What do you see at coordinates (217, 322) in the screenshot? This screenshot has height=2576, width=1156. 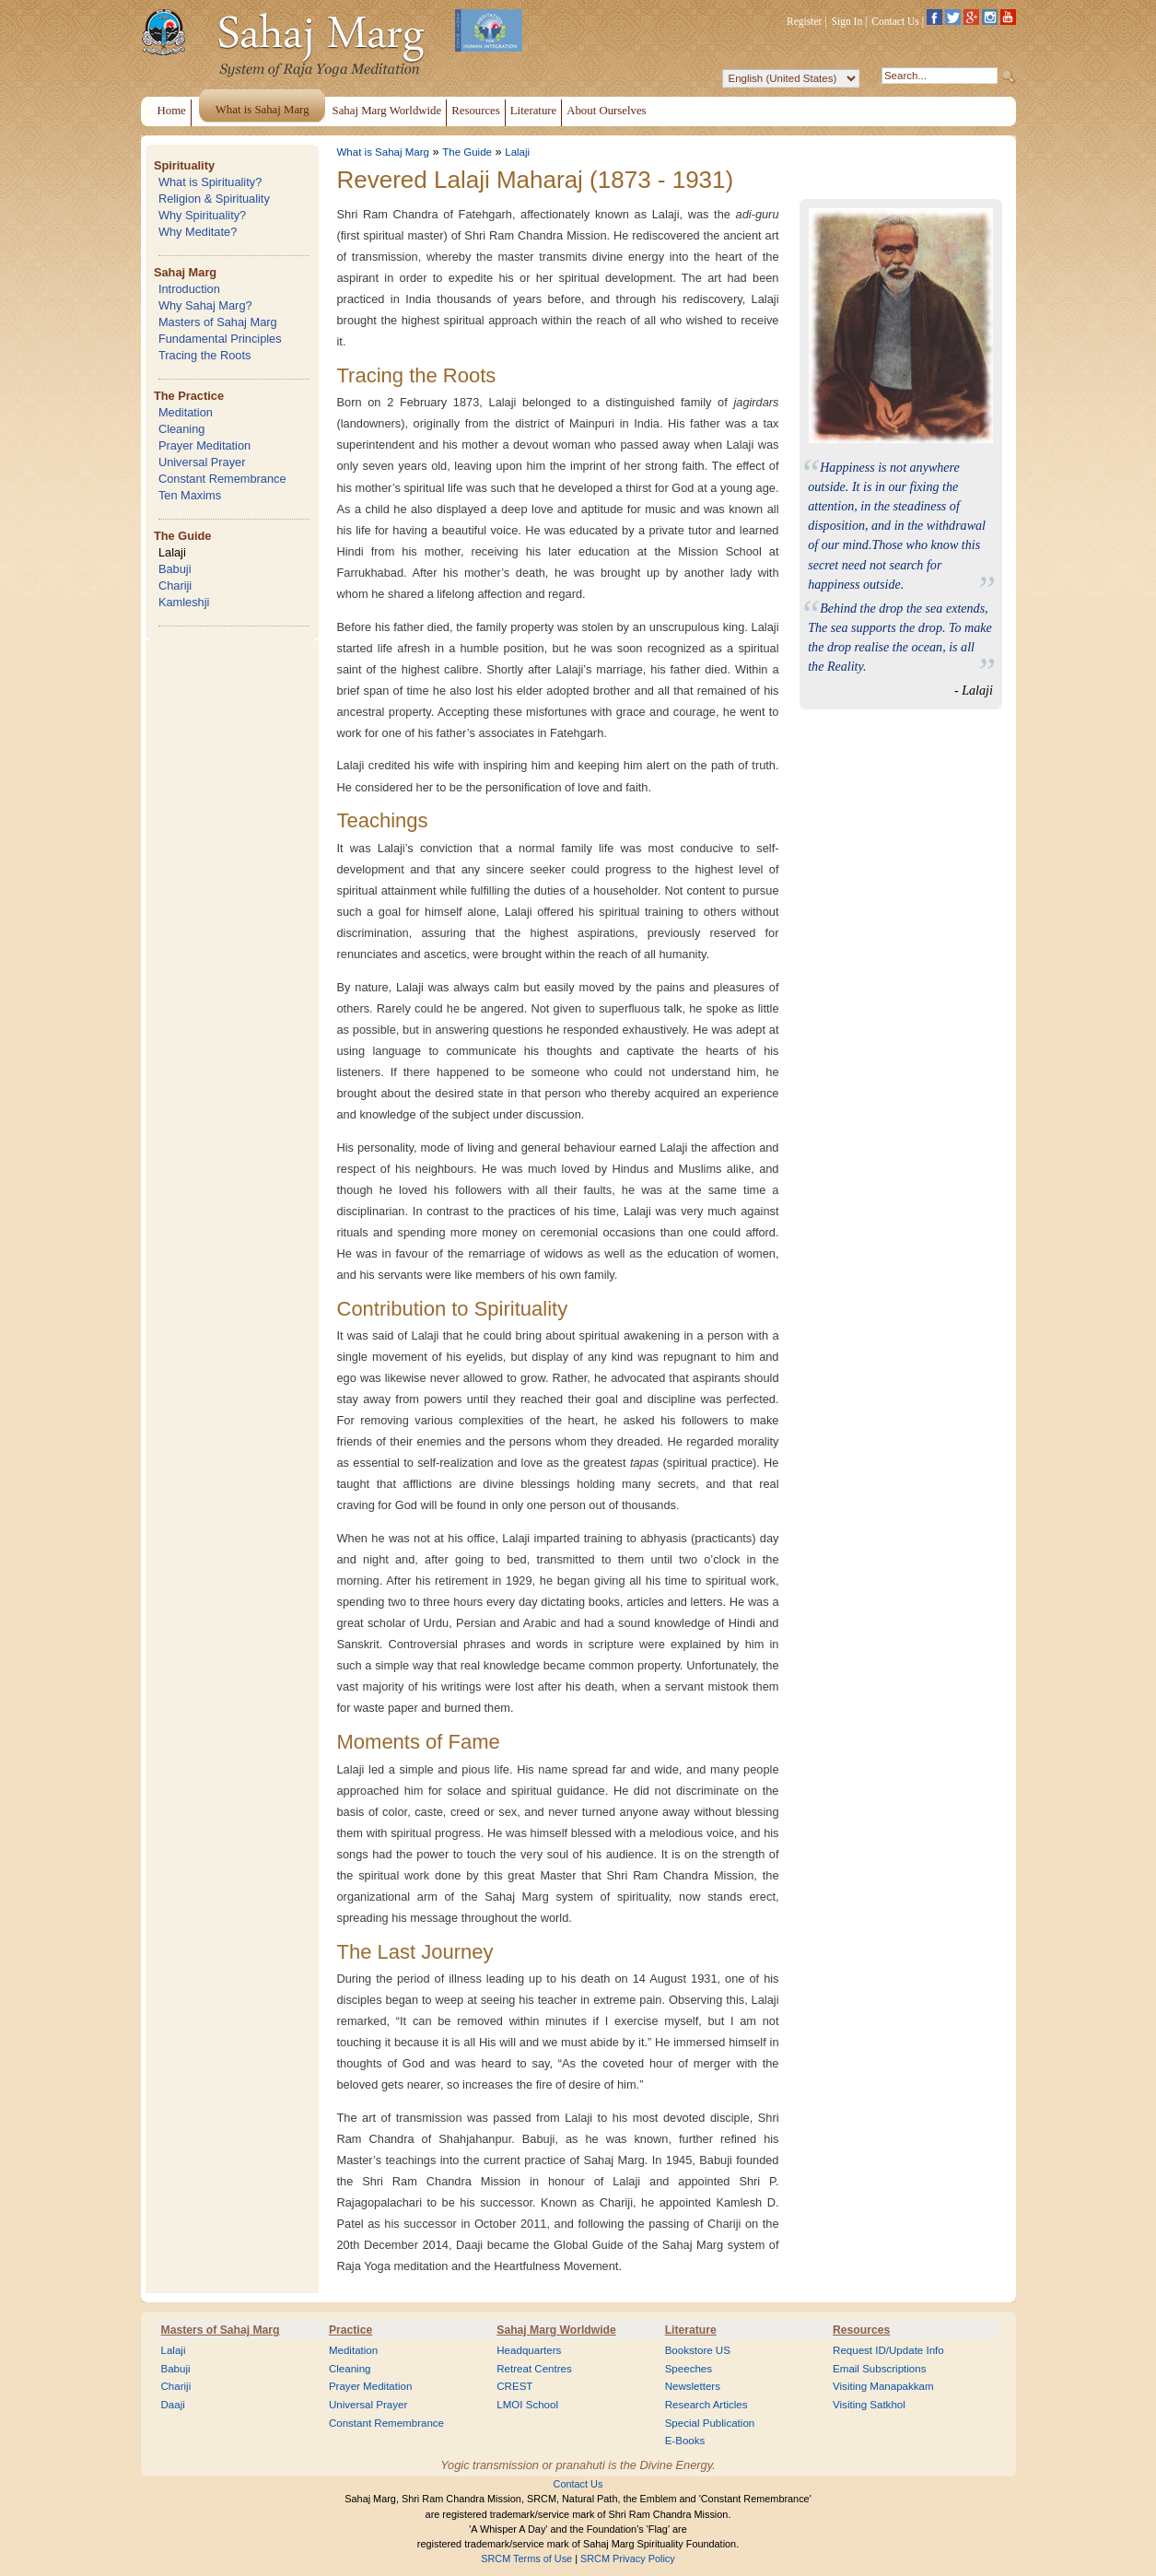 I see `Masters of Sahaj Marg` at bounding box center [217, 322].